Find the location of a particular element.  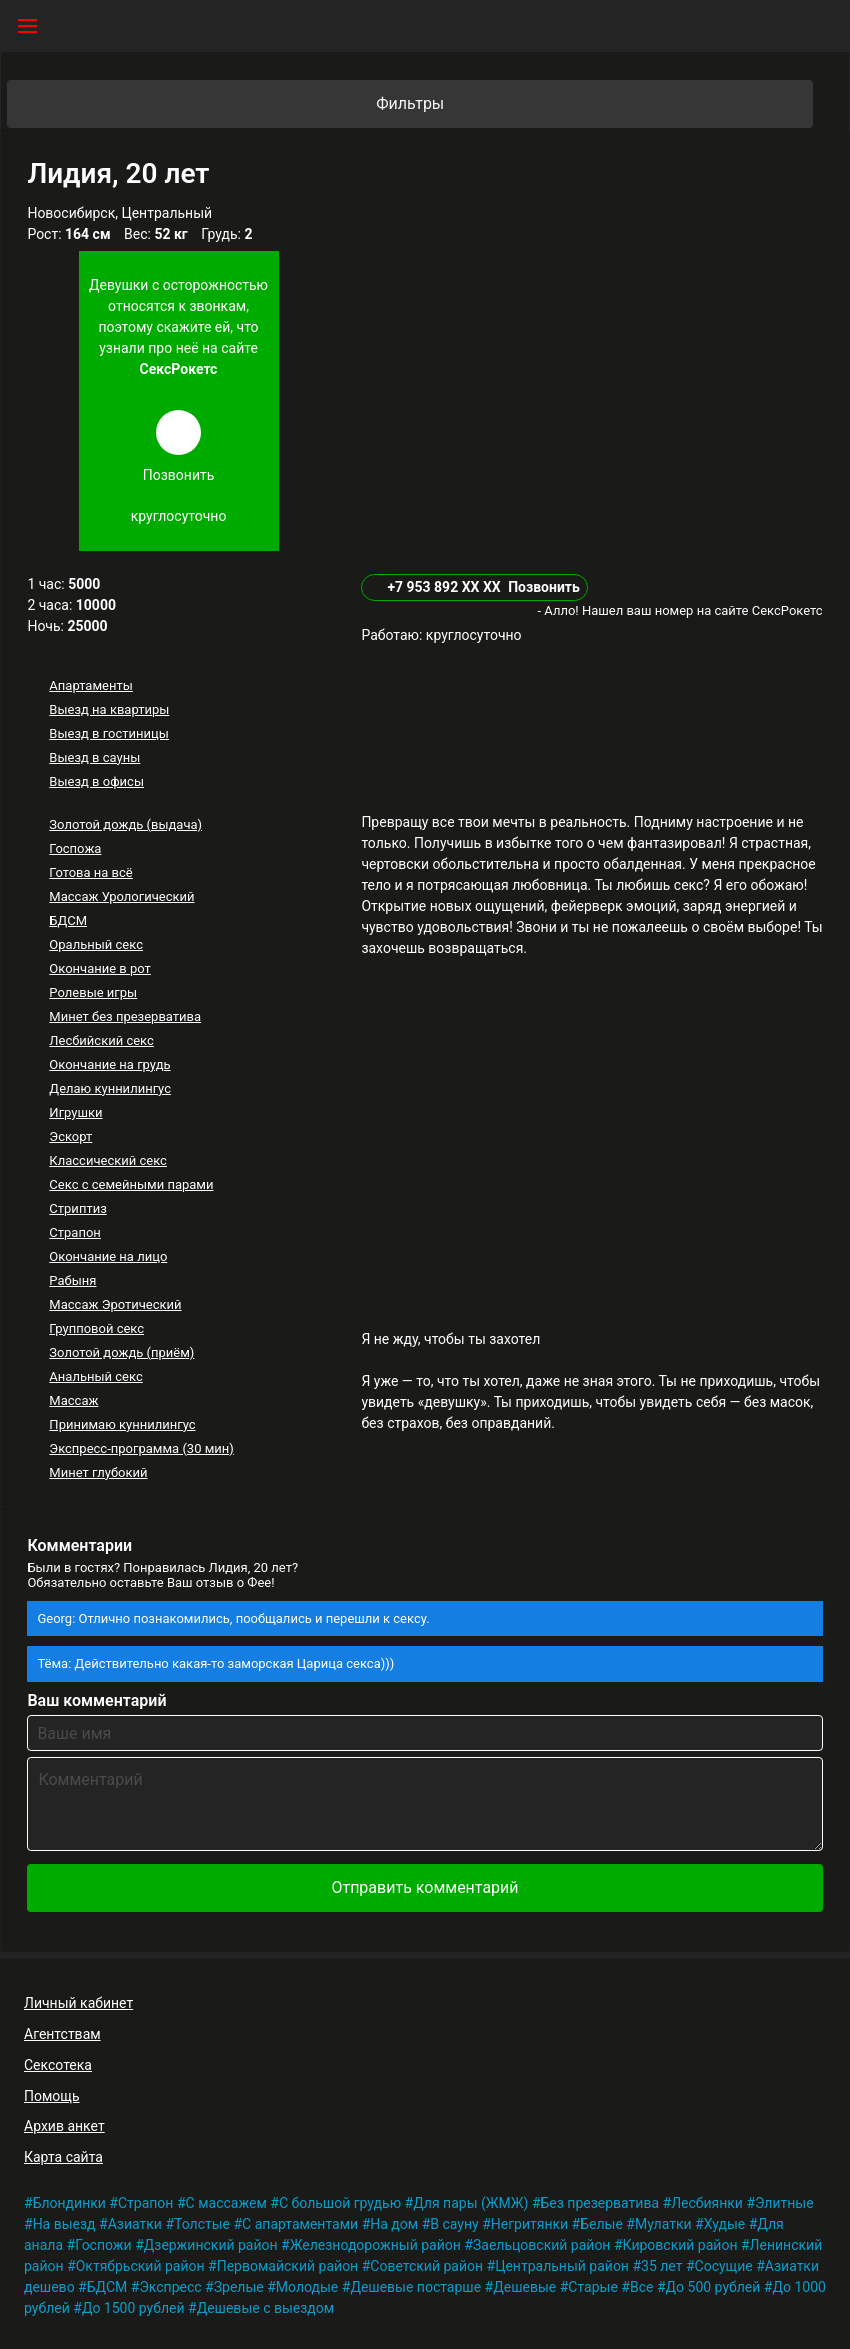

Апартаменты is located at coordinates (90, 685).